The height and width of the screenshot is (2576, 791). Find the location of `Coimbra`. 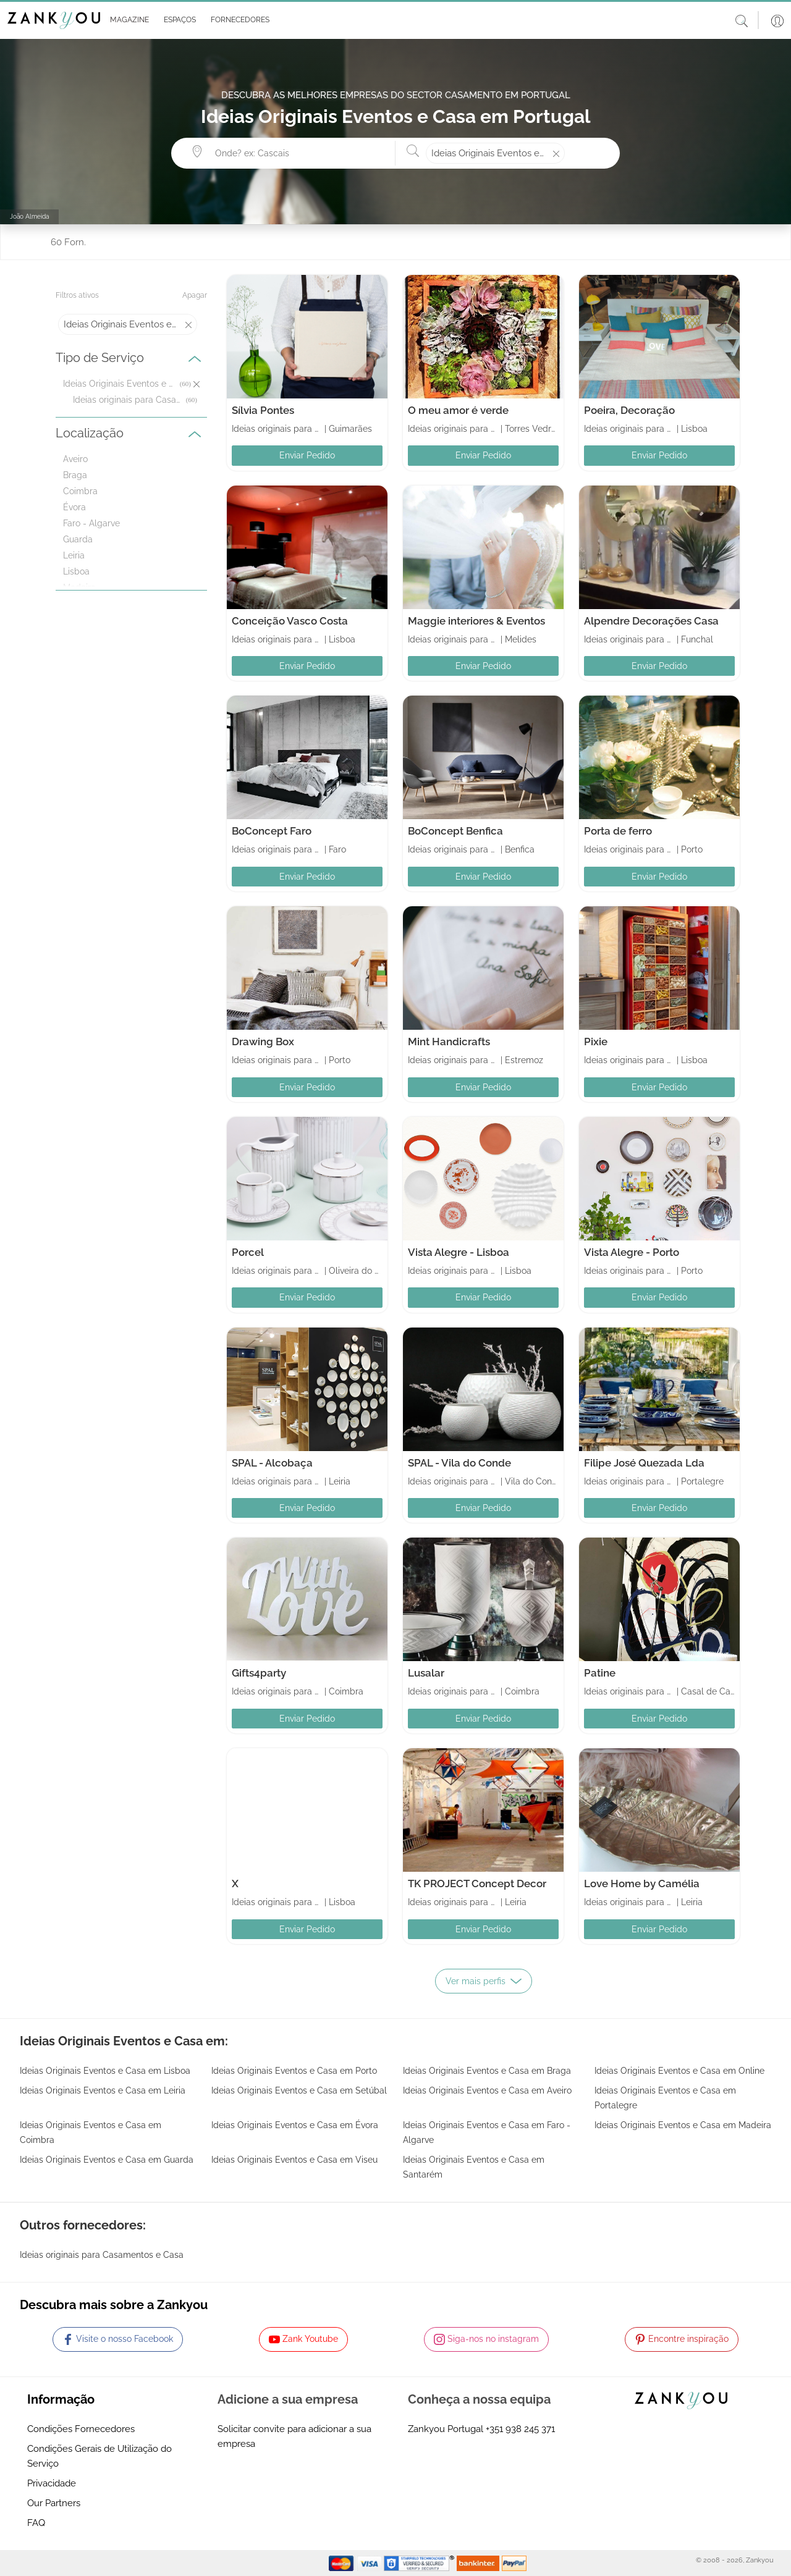

Coimbra is located at coordinates (80, 491).